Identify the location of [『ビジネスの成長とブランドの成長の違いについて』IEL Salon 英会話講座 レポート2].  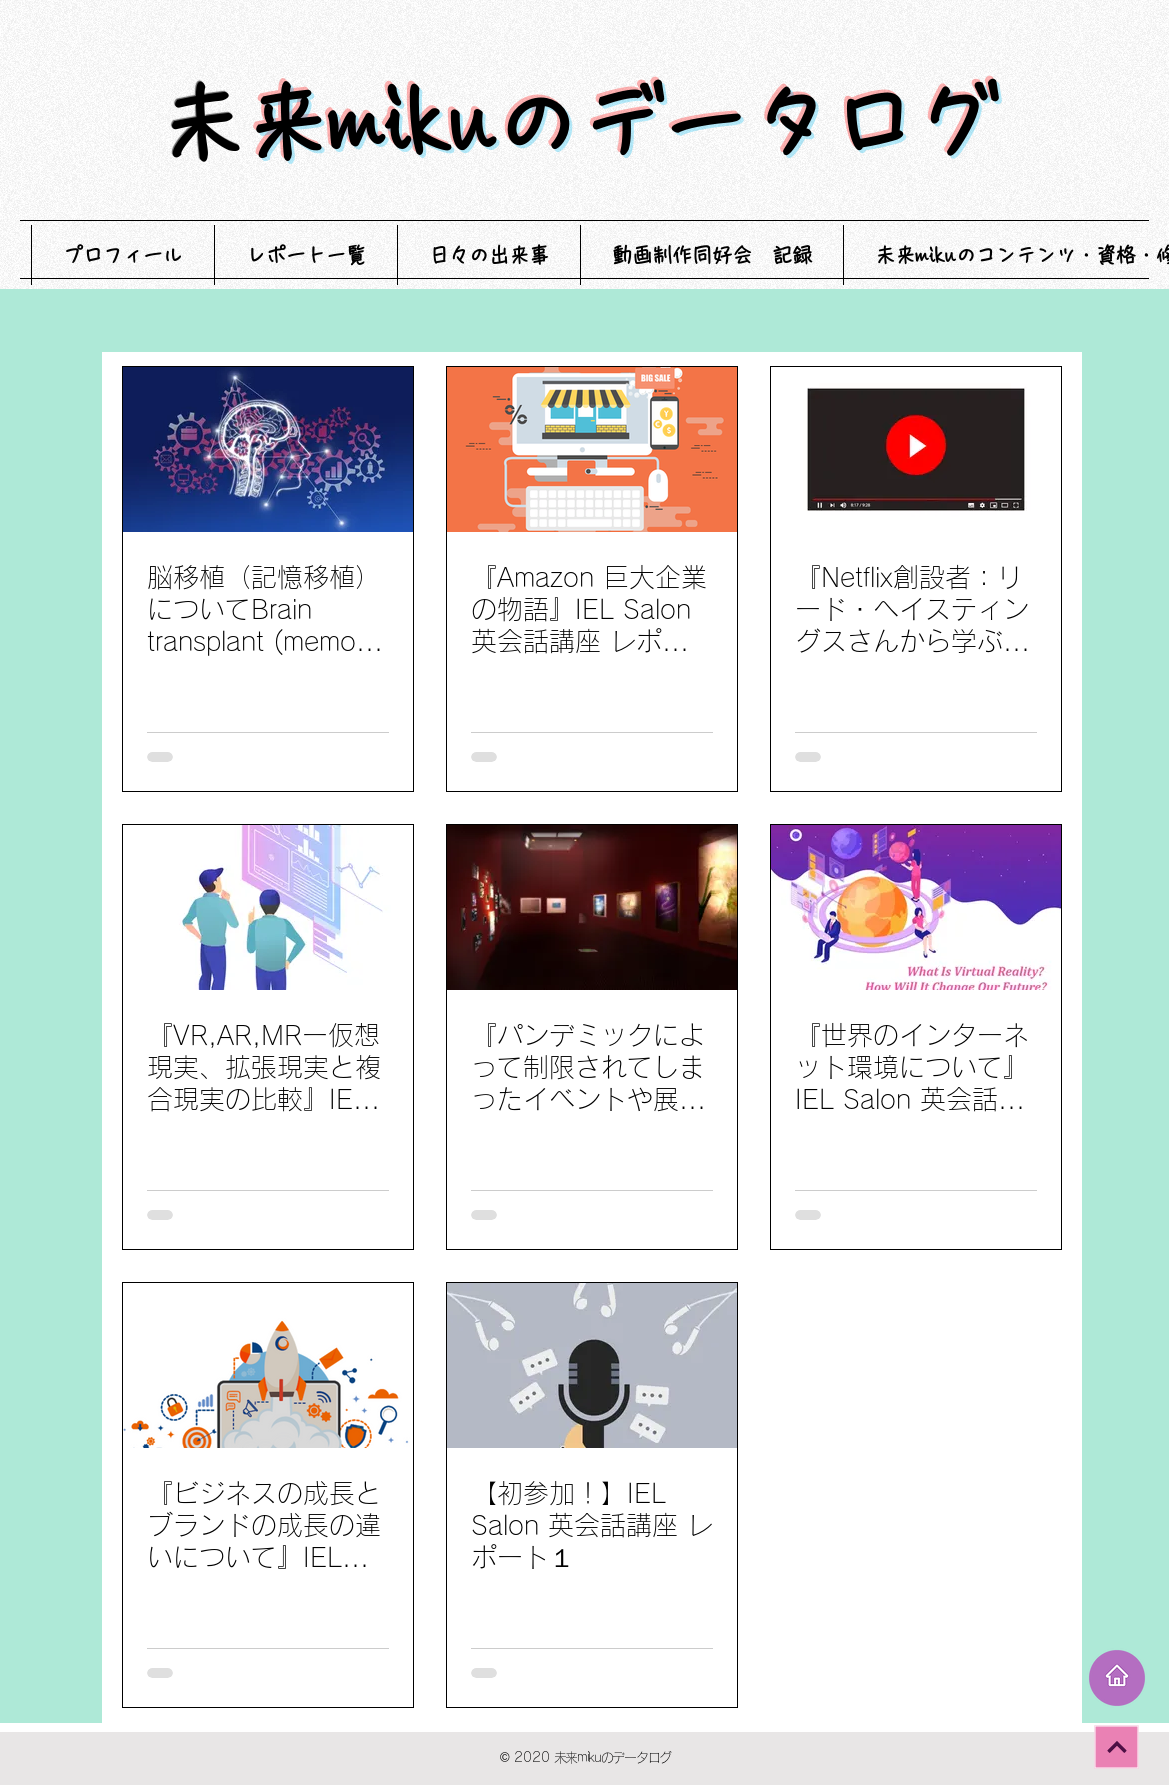
(268, 1365).